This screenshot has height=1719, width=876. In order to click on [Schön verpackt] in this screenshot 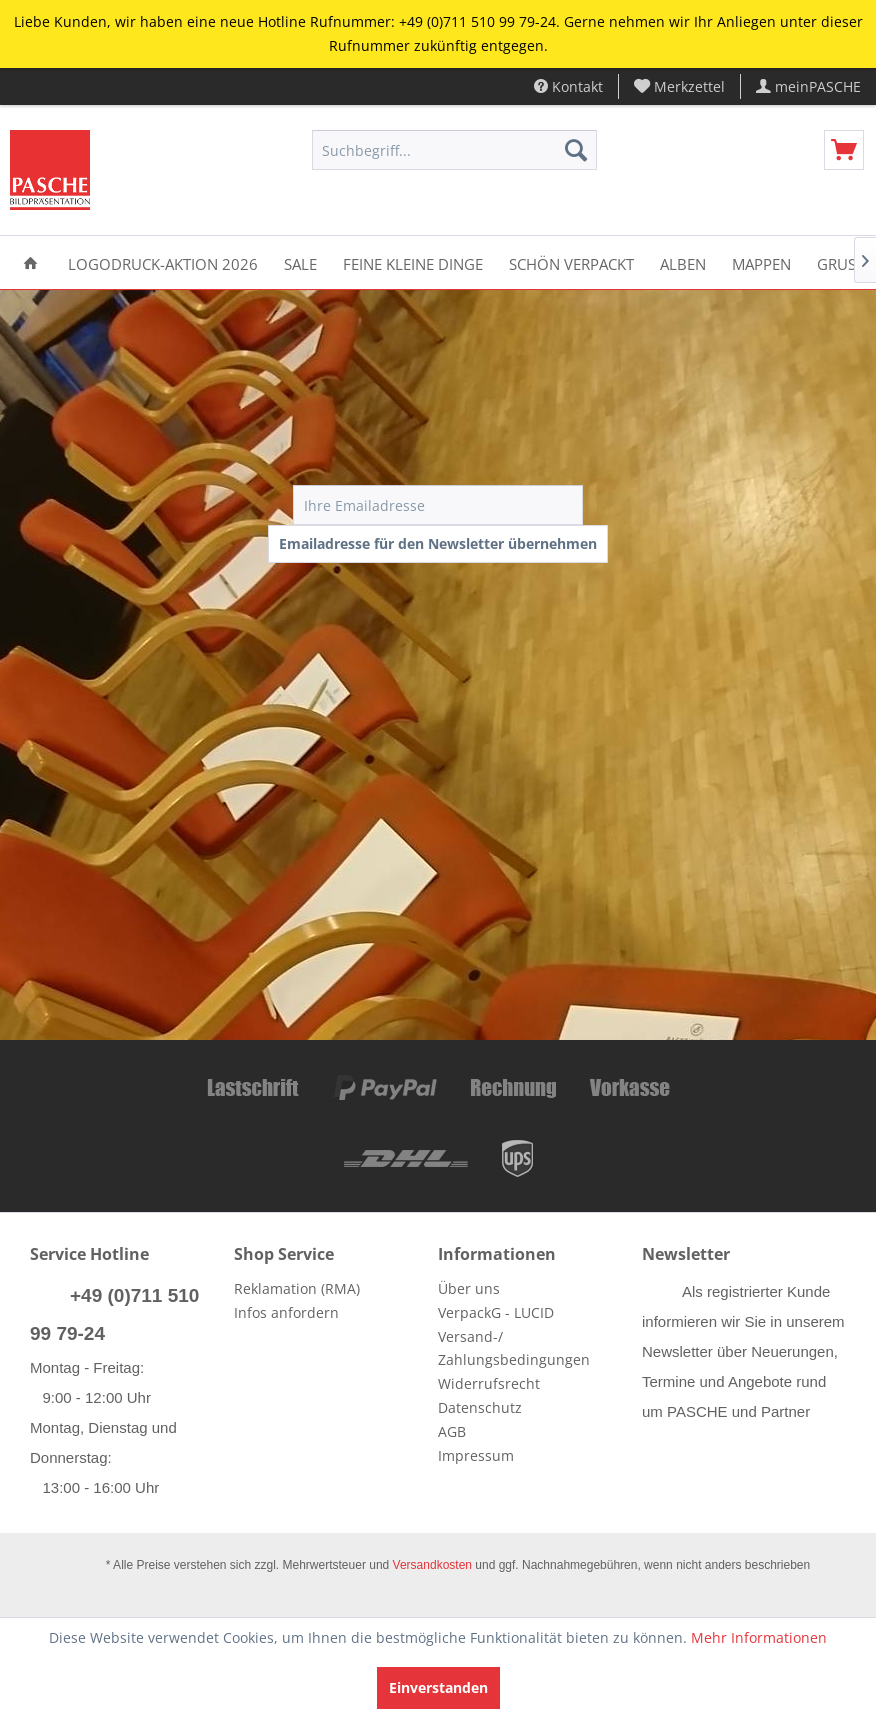, I will do `click(571, 262)`.